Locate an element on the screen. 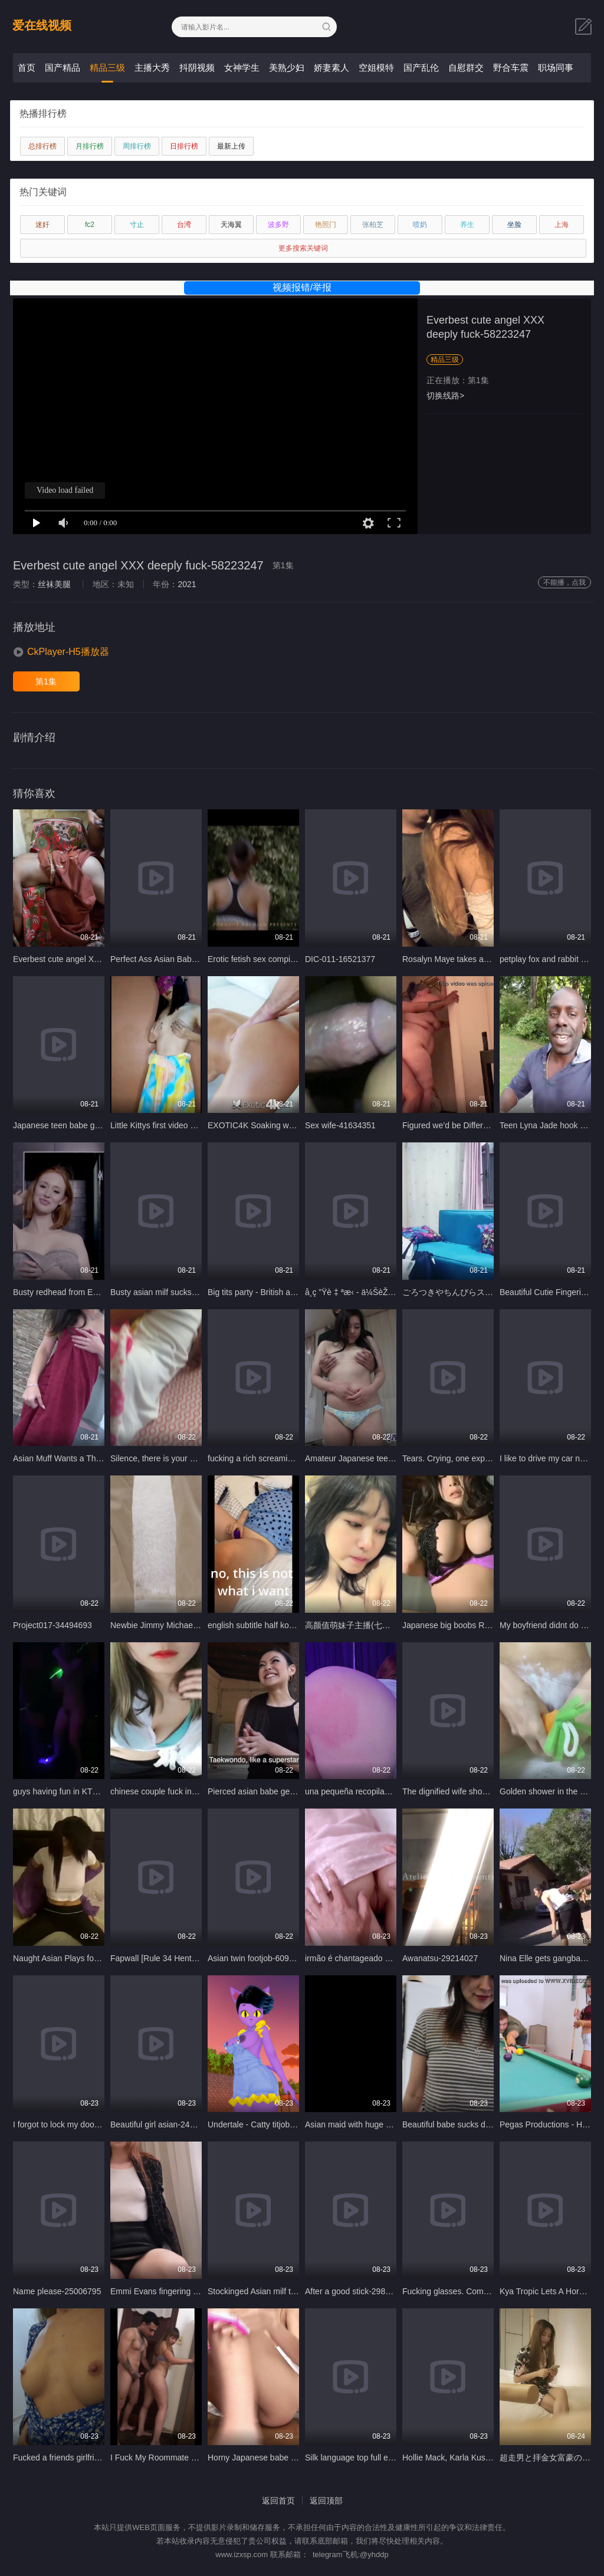 The width and height of the screenshot is (604, 2576). 月排行榜 is located at coordinates (90, 146).